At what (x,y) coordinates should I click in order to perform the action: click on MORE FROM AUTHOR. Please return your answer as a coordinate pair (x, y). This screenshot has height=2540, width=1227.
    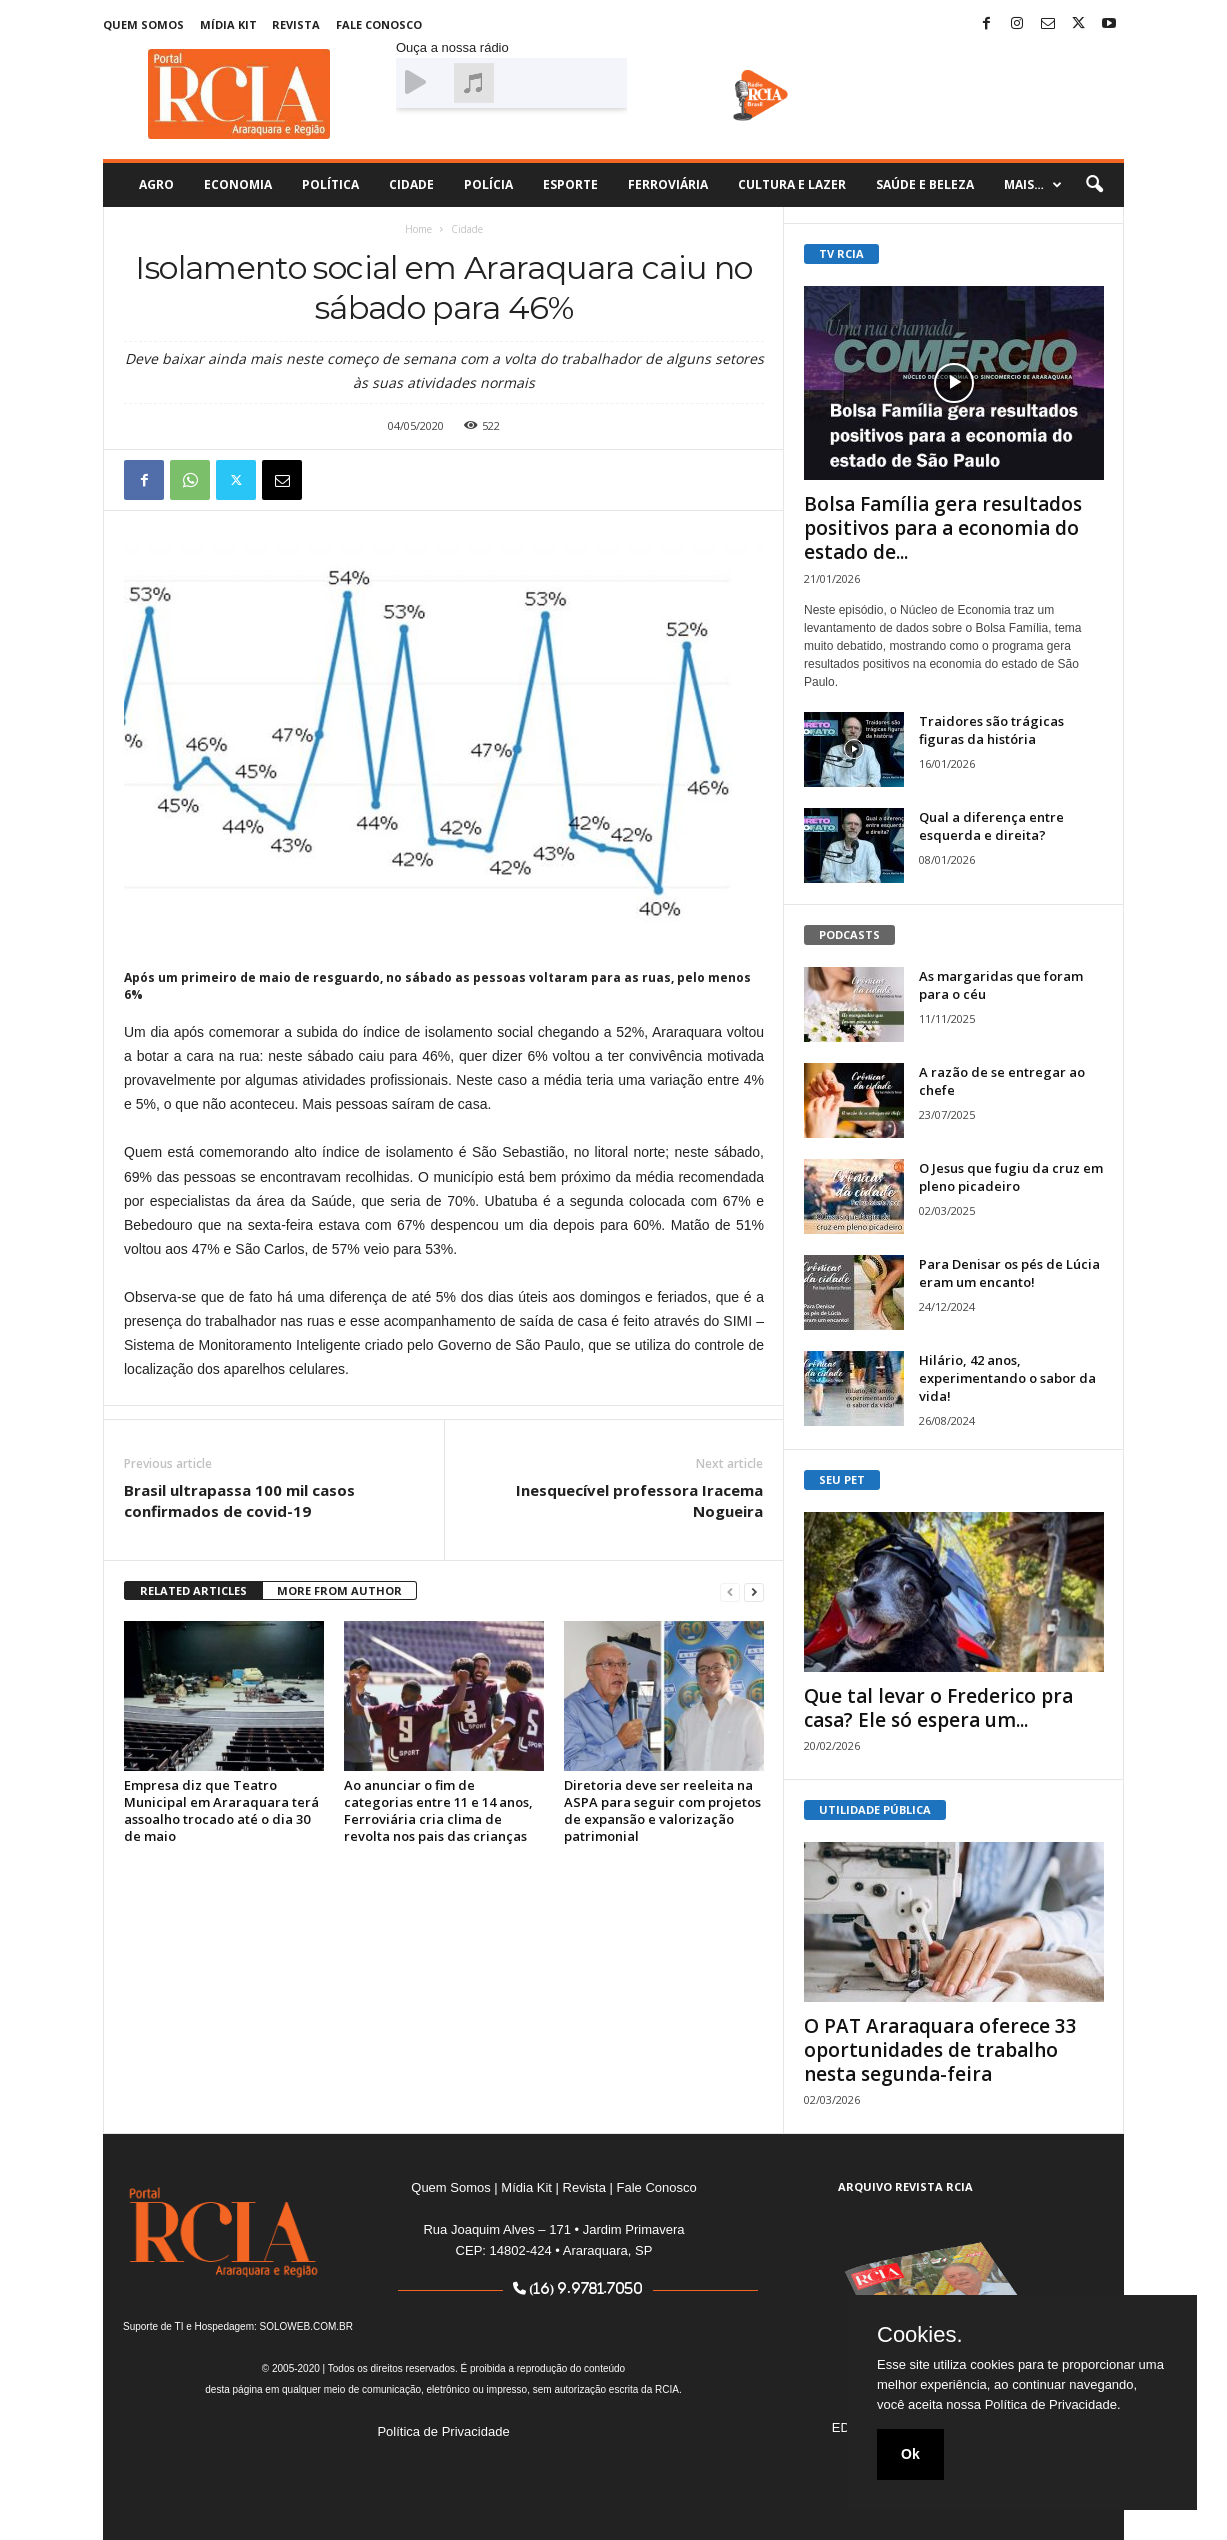
    Looking at the image, I should click on (339, 1590).